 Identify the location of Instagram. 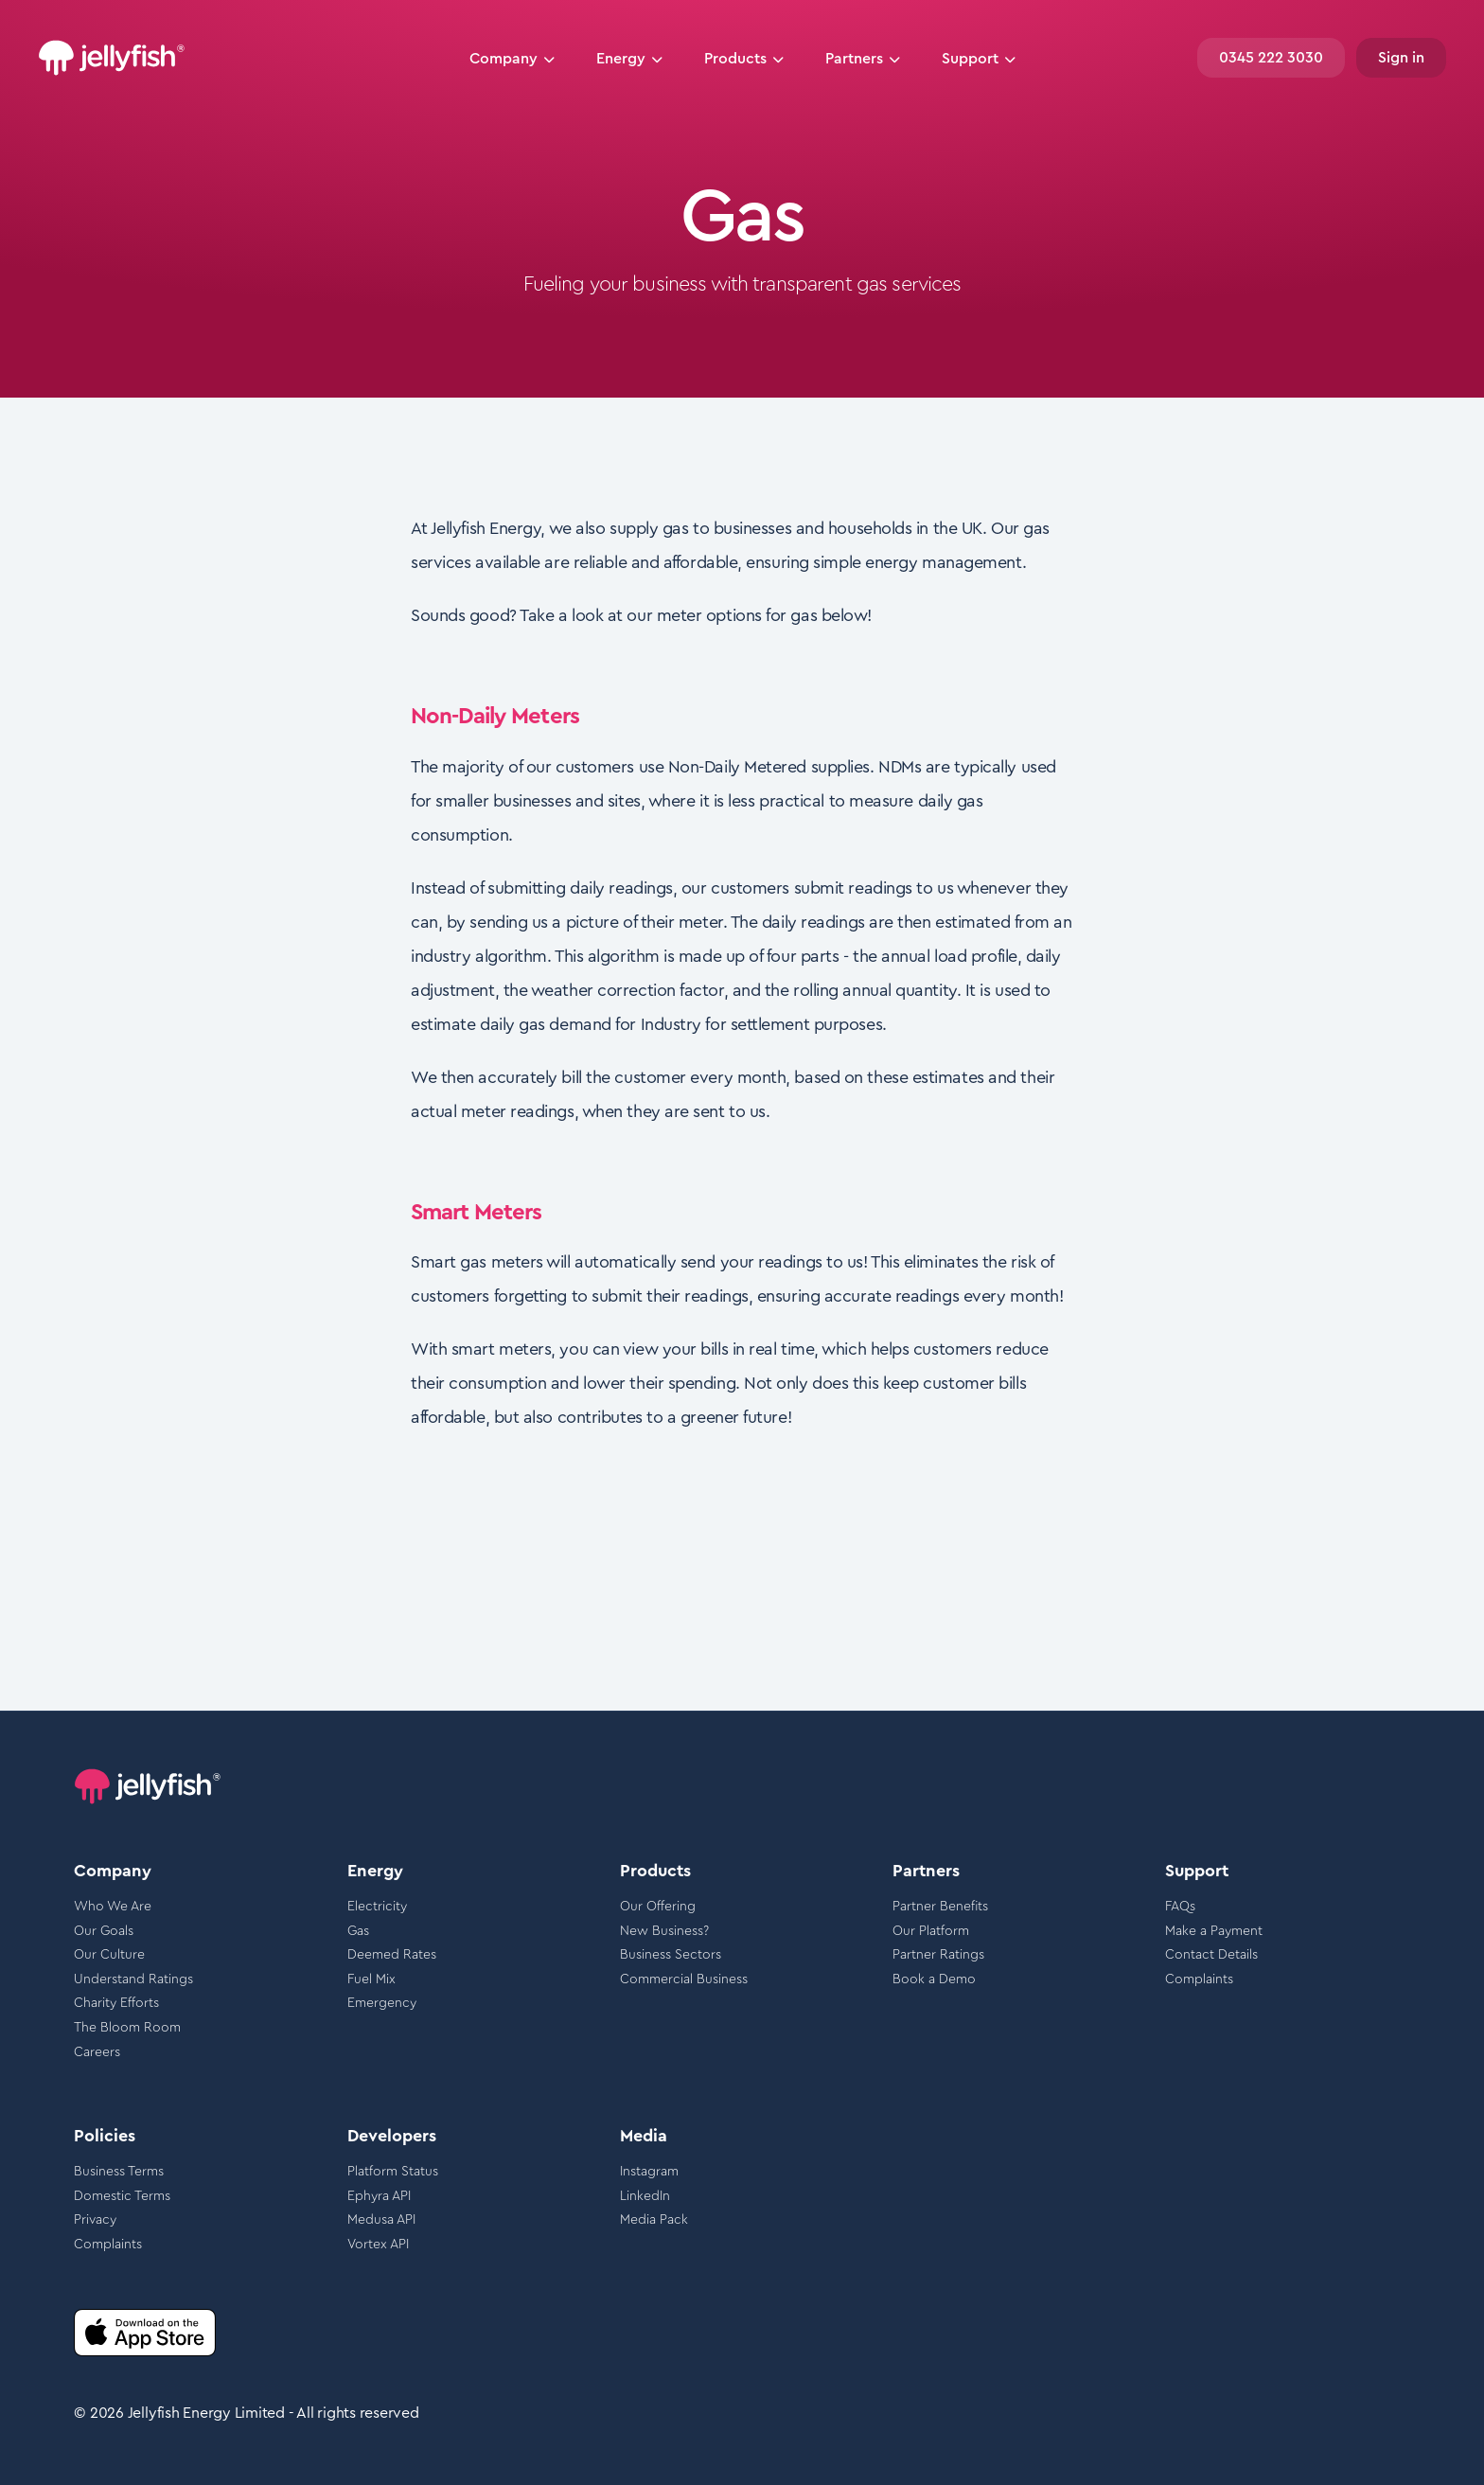
(649, 2171).